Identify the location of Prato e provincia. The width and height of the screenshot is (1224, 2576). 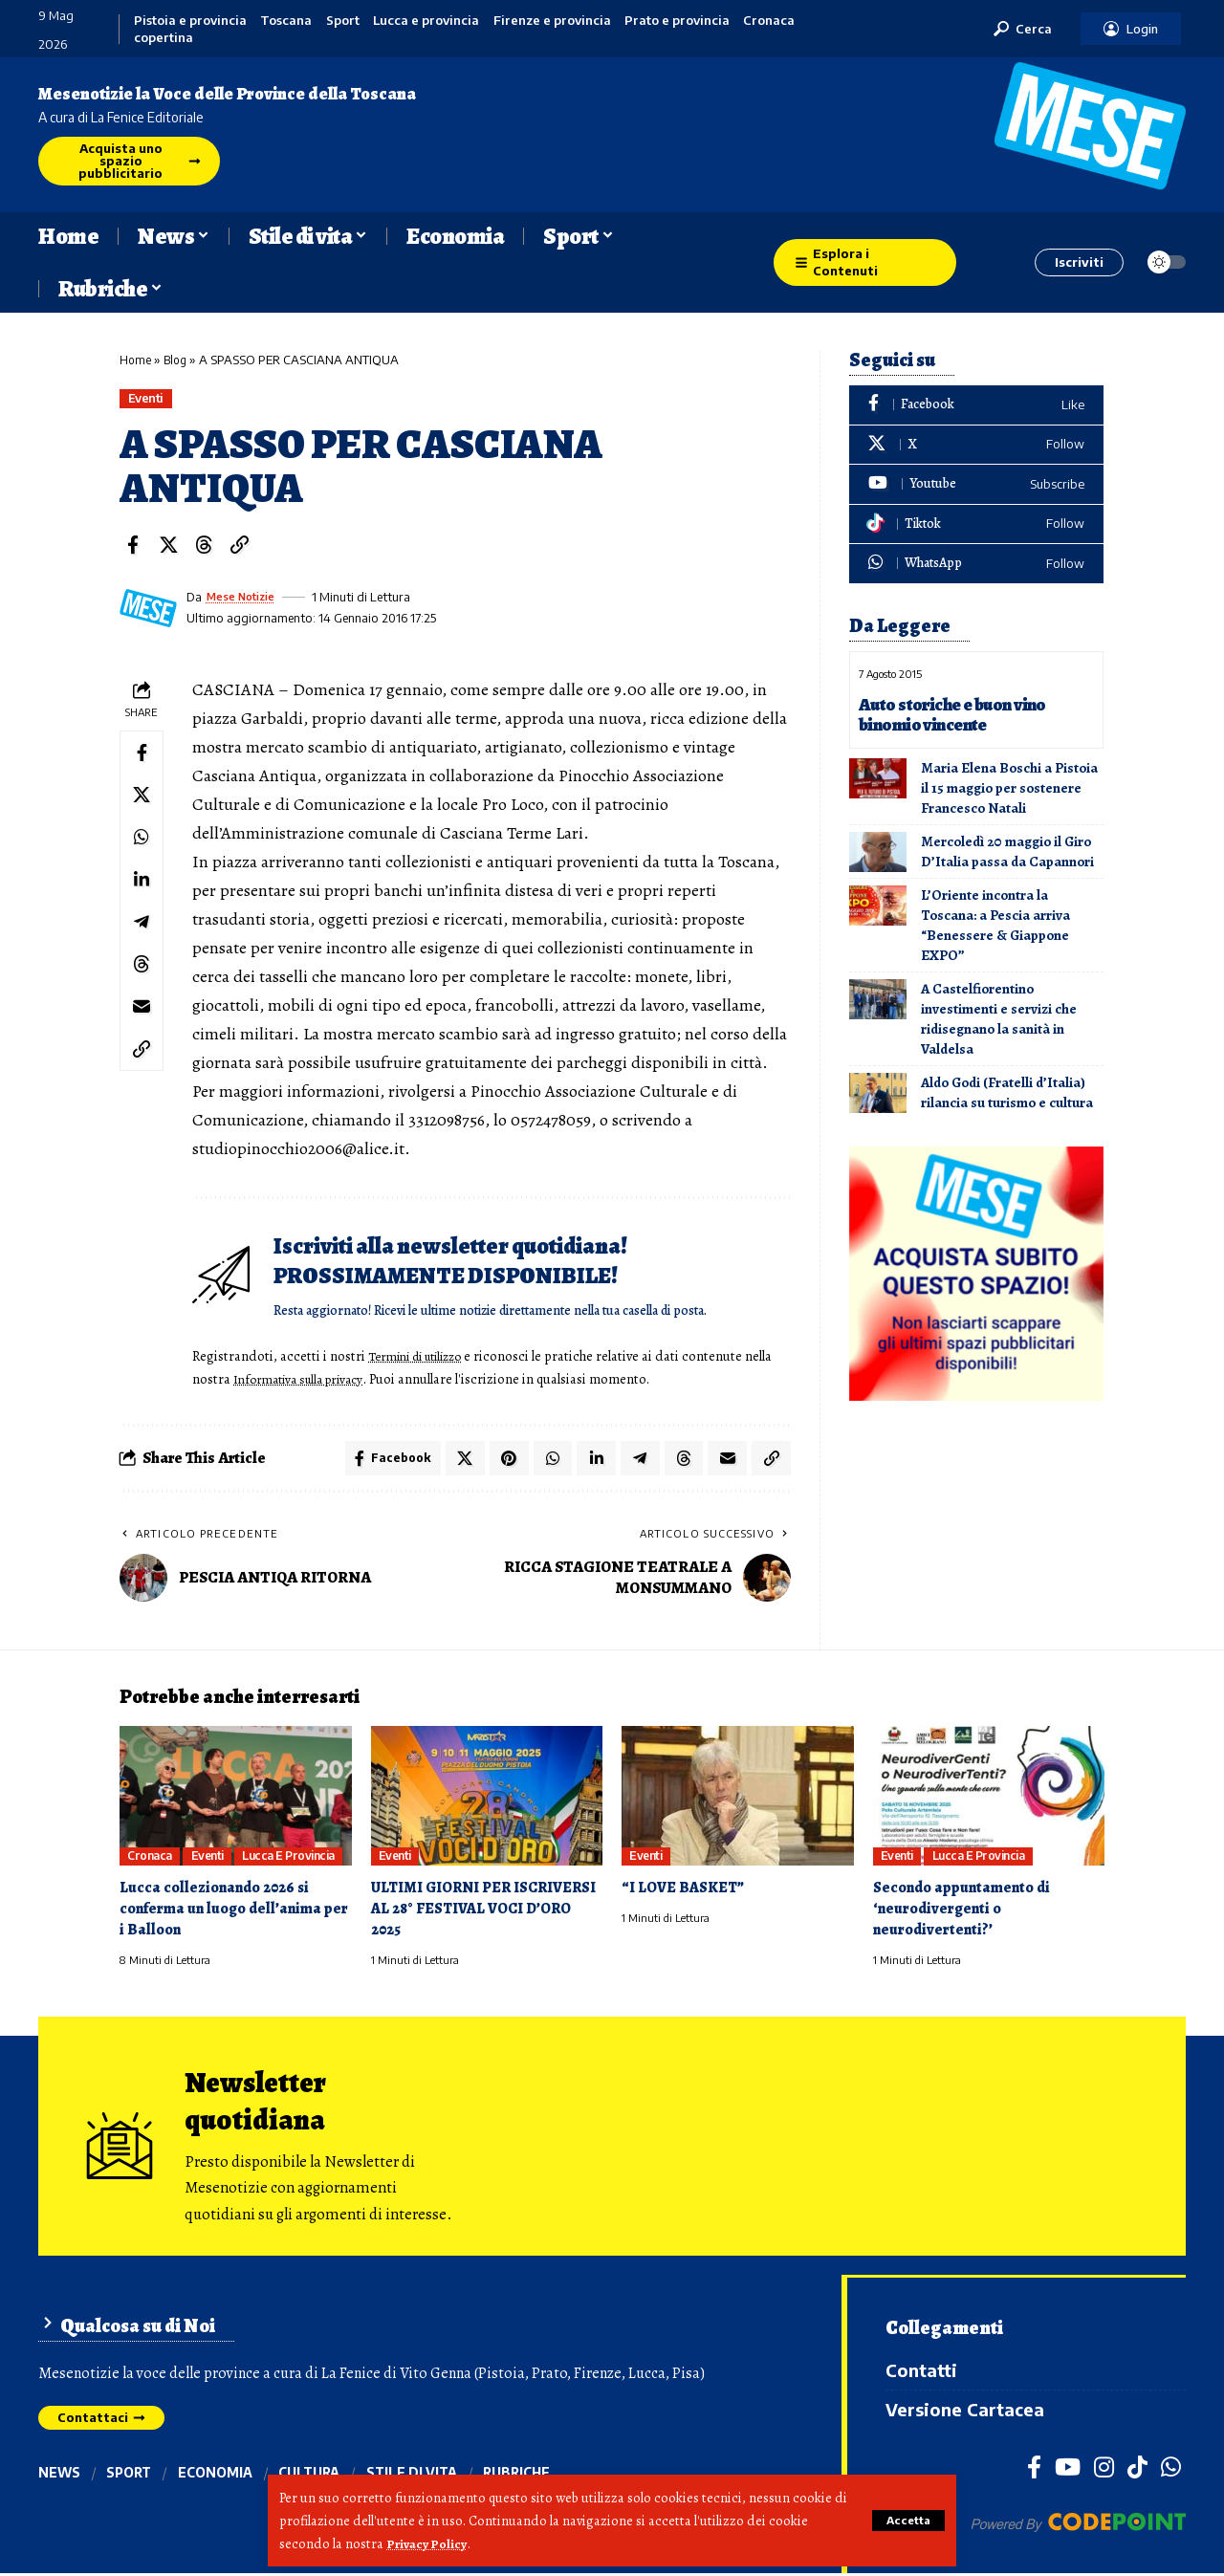
(677, 20).